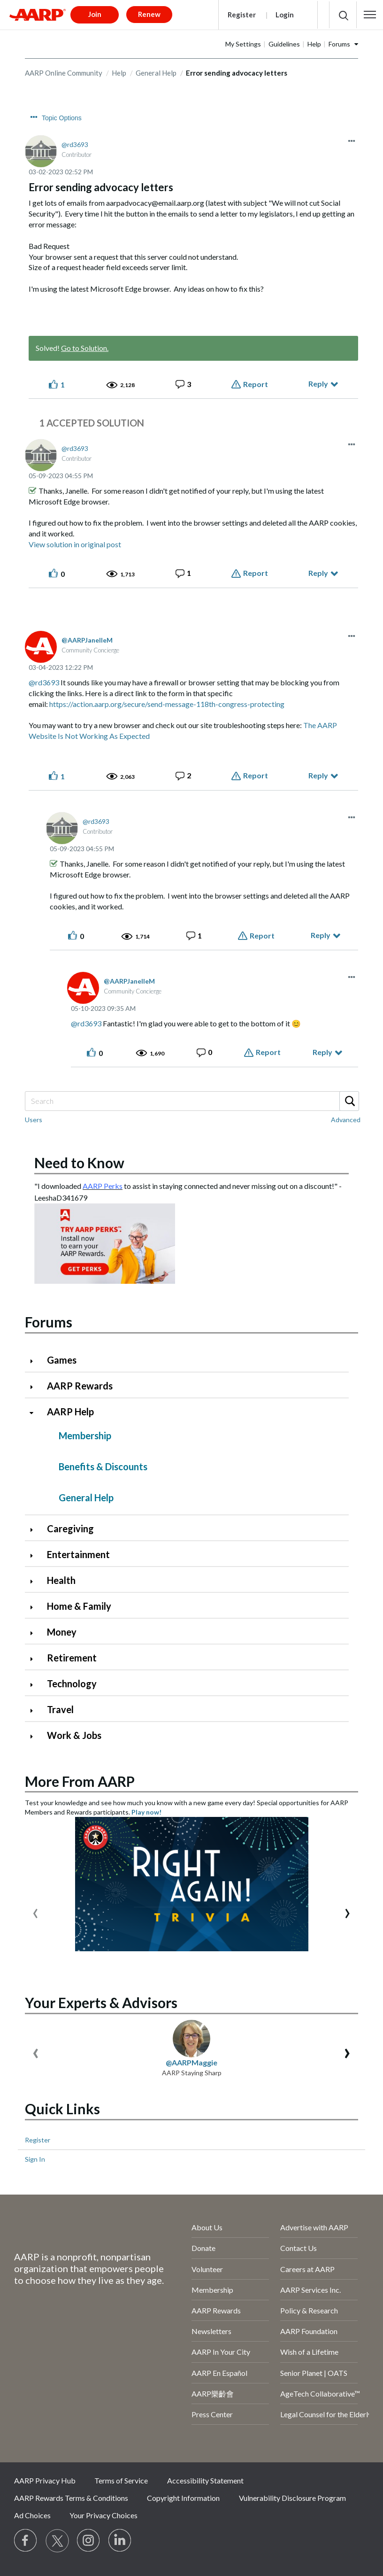 The width and height of the screenshot is (383, 2576). Describe the element at coordinates (62, 1360) in the screenshot. I see `Games` at that location.